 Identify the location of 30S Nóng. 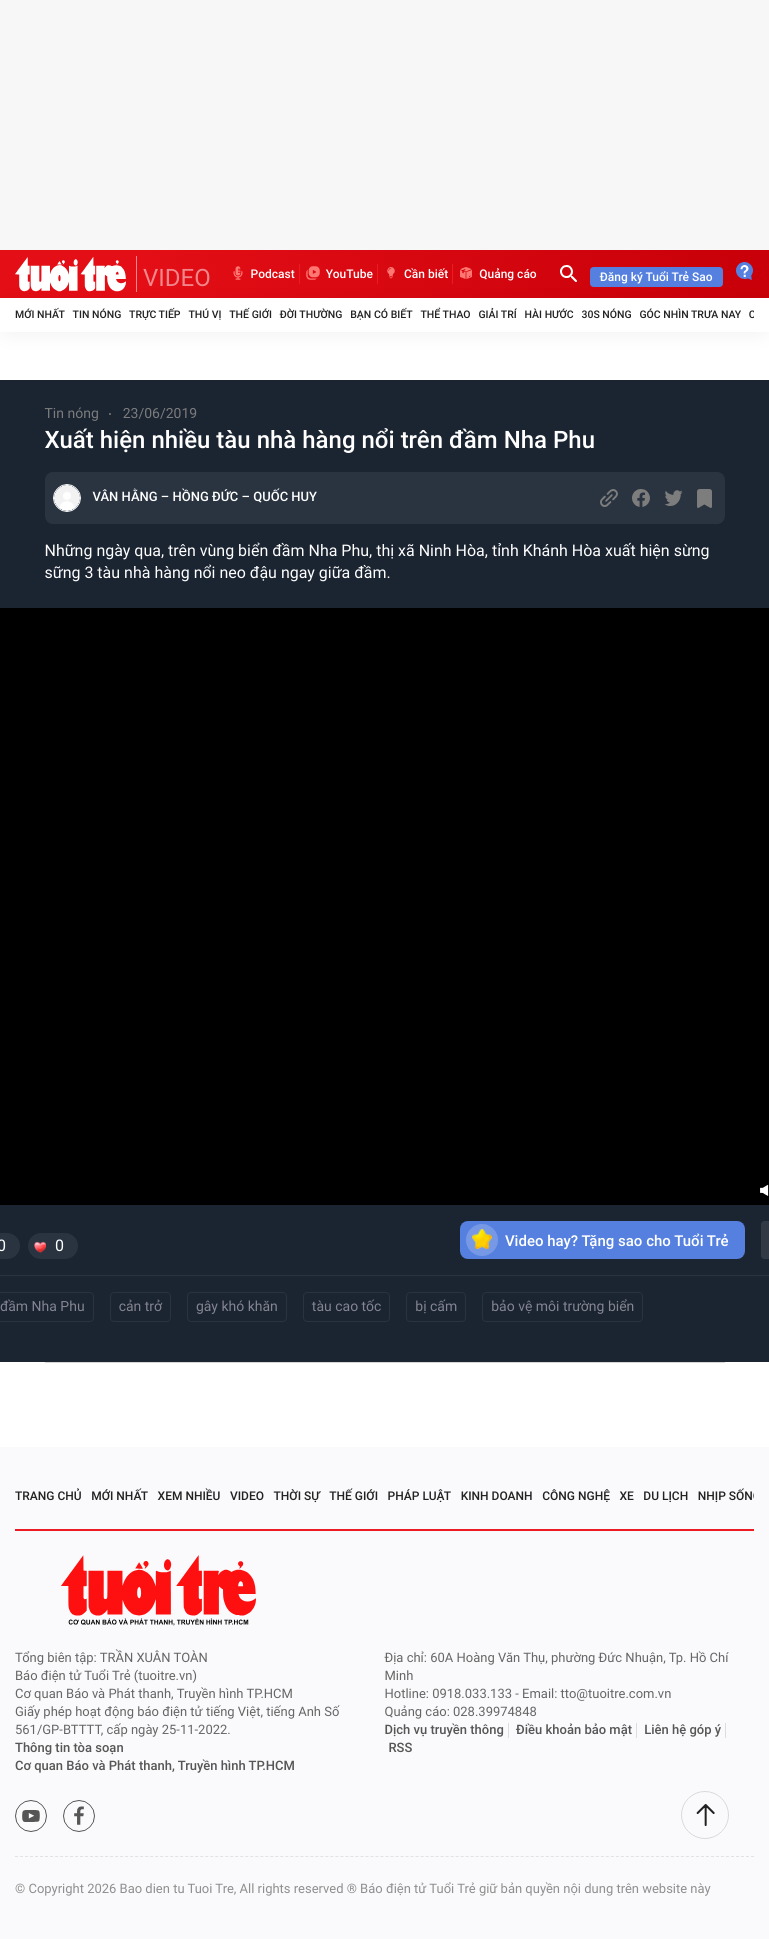
(606, 314).